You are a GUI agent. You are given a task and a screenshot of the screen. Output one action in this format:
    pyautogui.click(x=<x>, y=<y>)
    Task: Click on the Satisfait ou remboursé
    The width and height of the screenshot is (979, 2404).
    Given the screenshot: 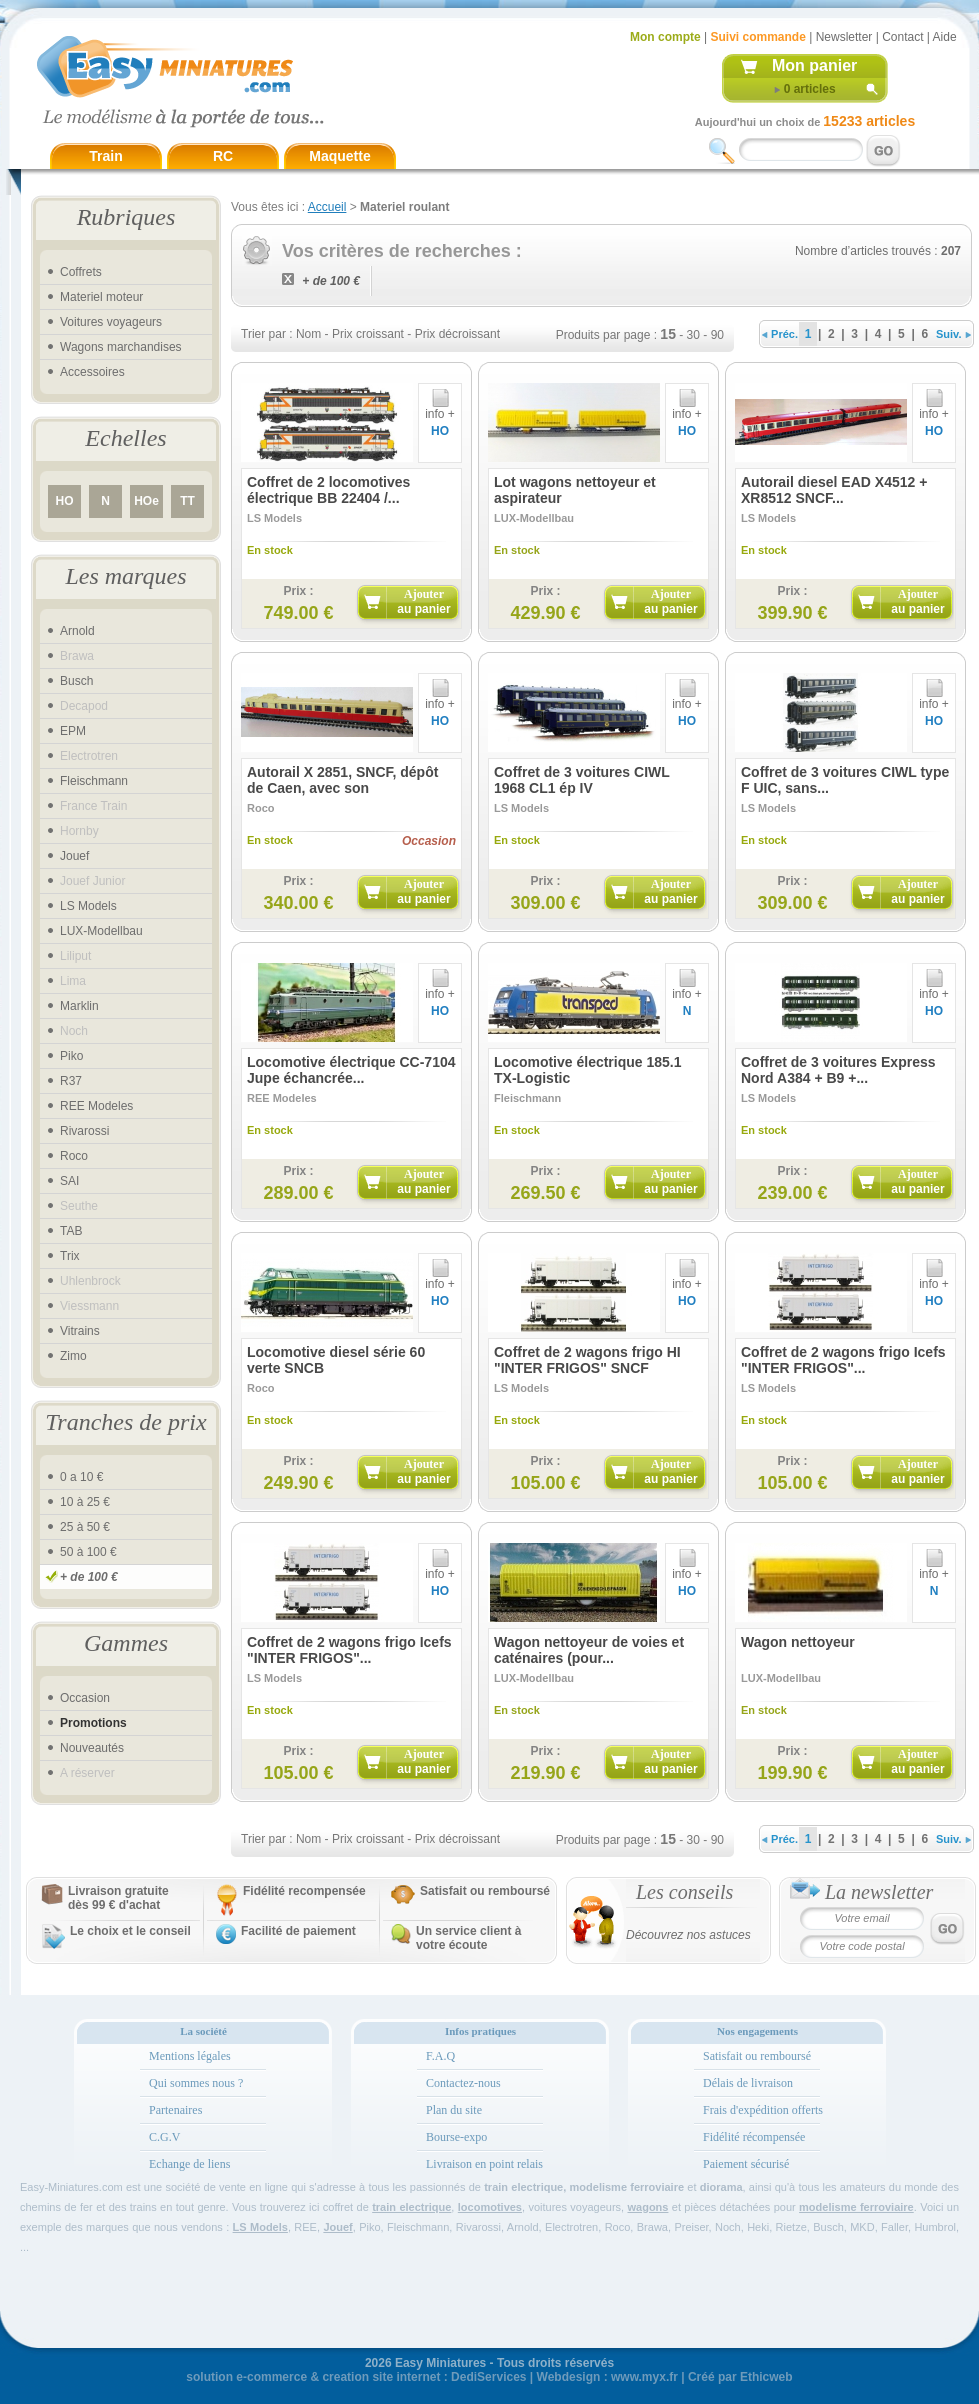 What is the action you would take?
    pyautogui.click(x=485, y=1891)
    